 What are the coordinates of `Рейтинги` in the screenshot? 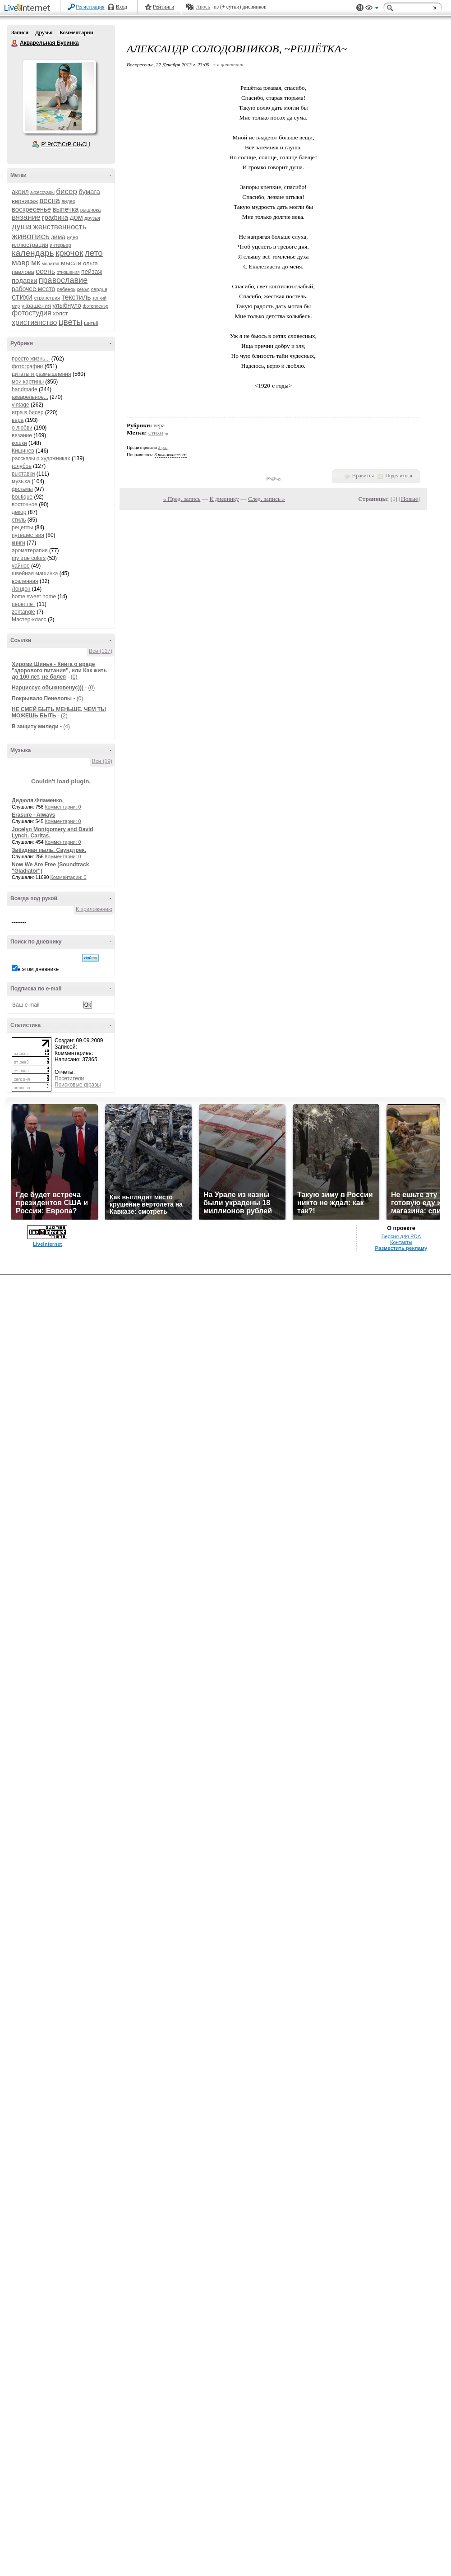 It's located at (164, 7).